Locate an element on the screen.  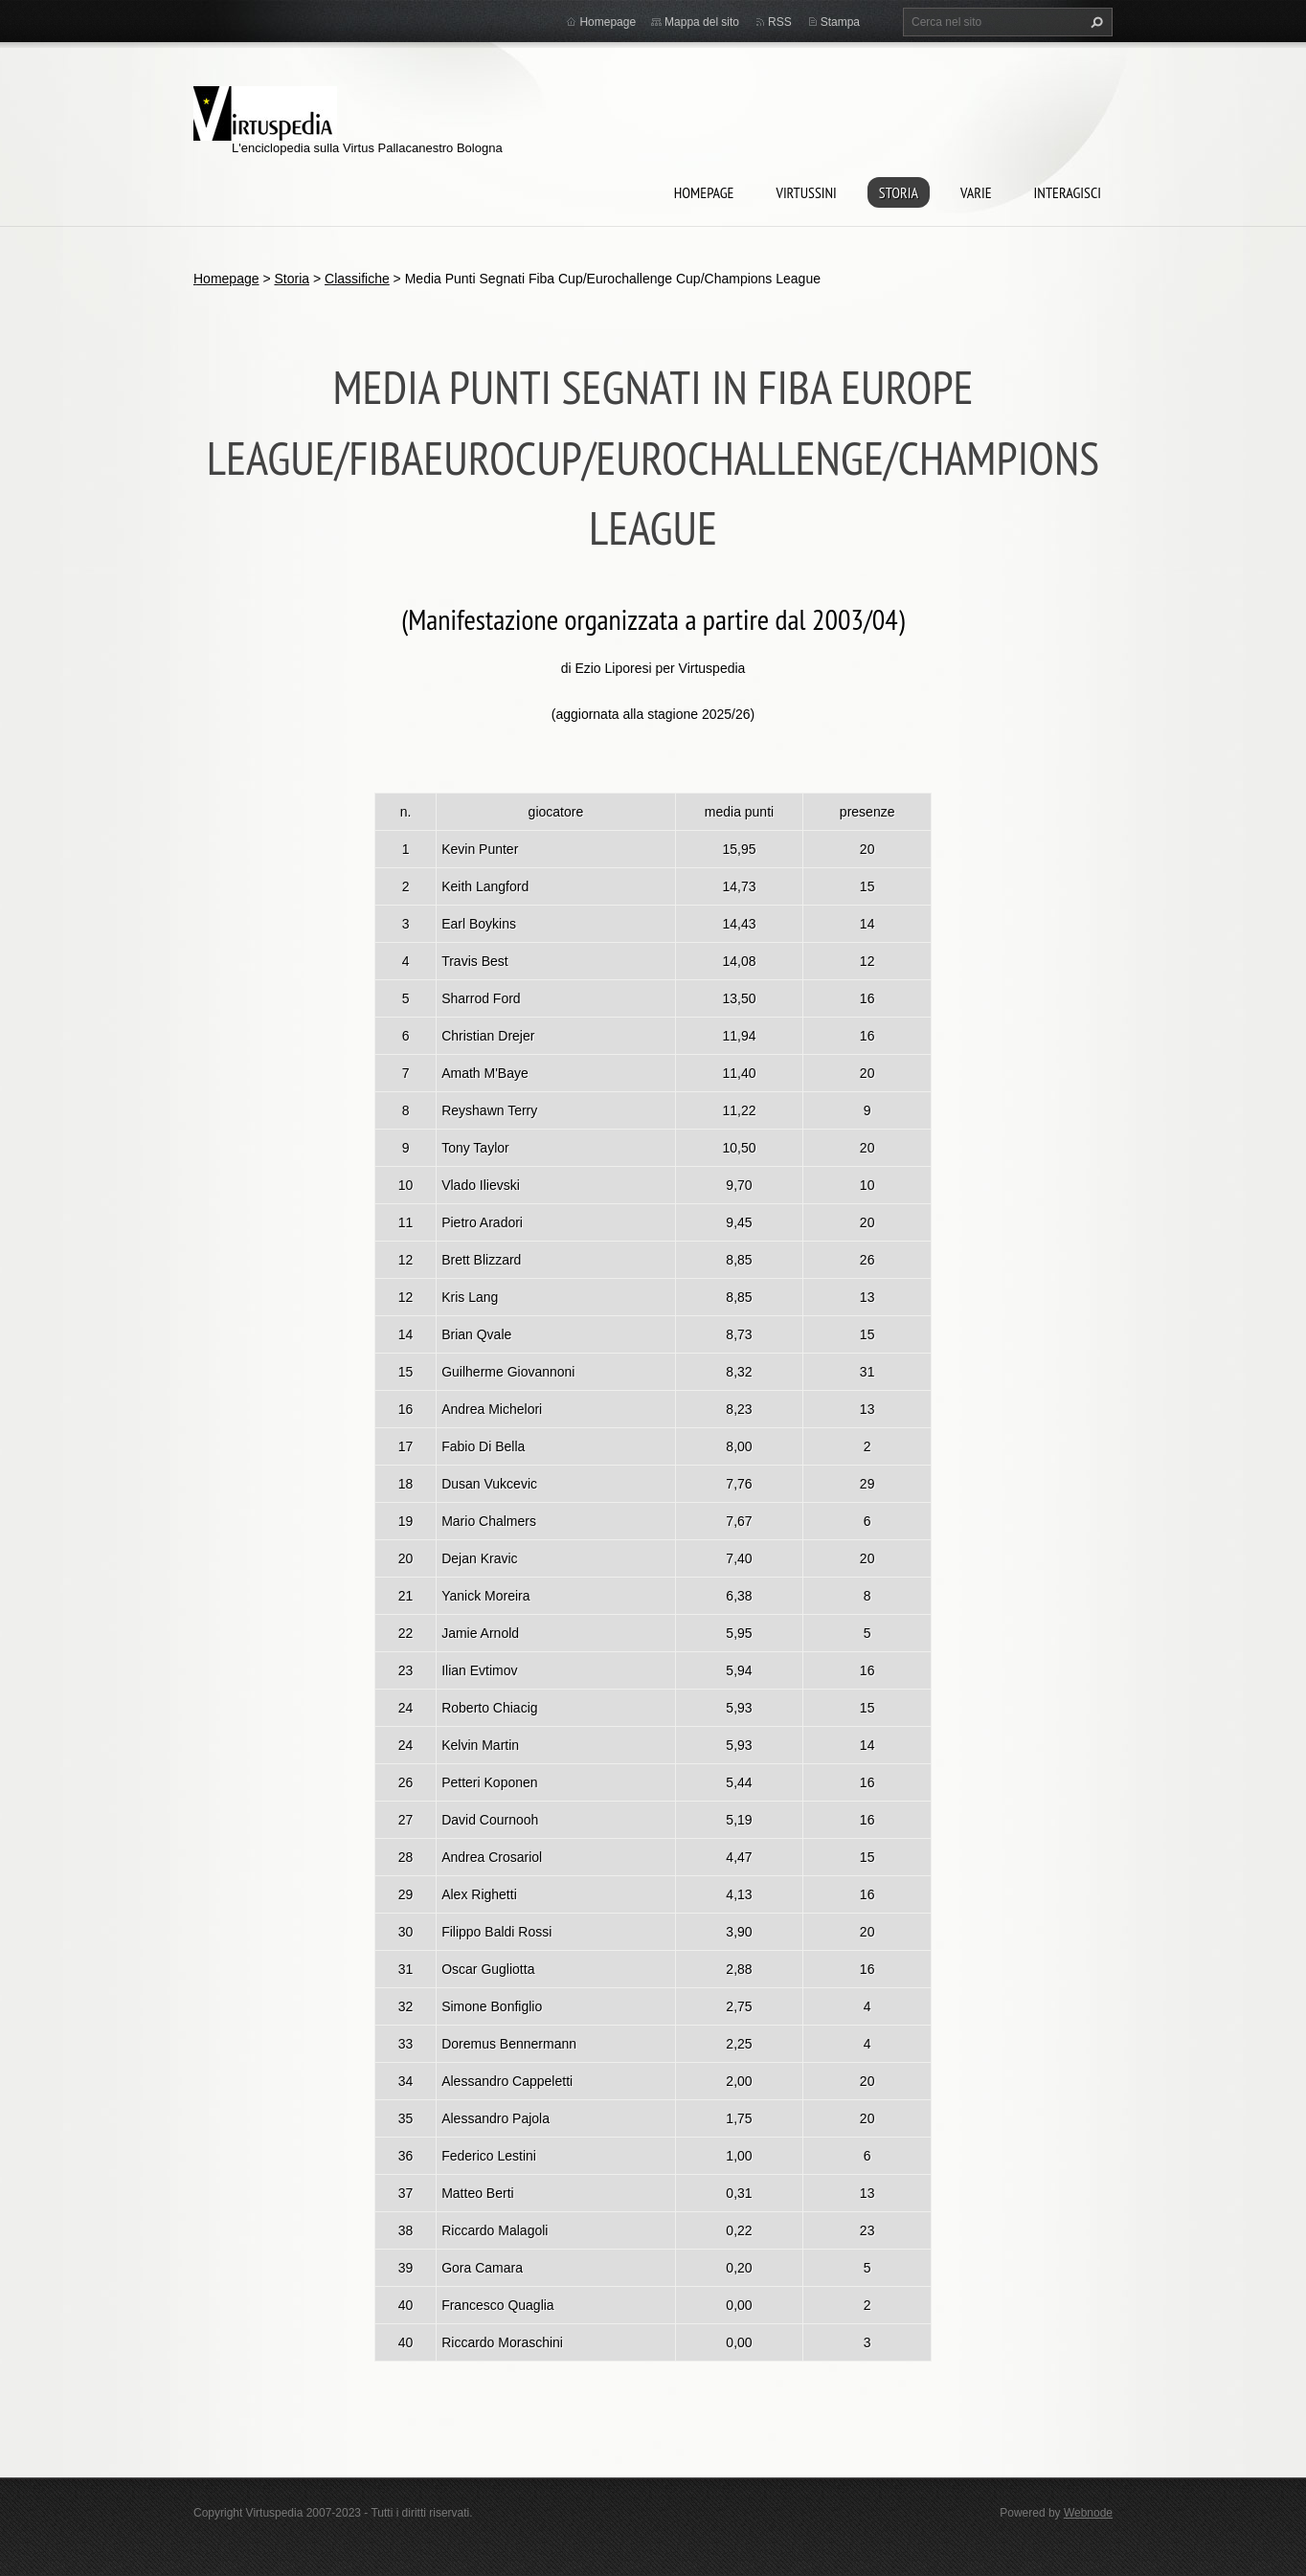
Storia is located at coordinates (898, 192).